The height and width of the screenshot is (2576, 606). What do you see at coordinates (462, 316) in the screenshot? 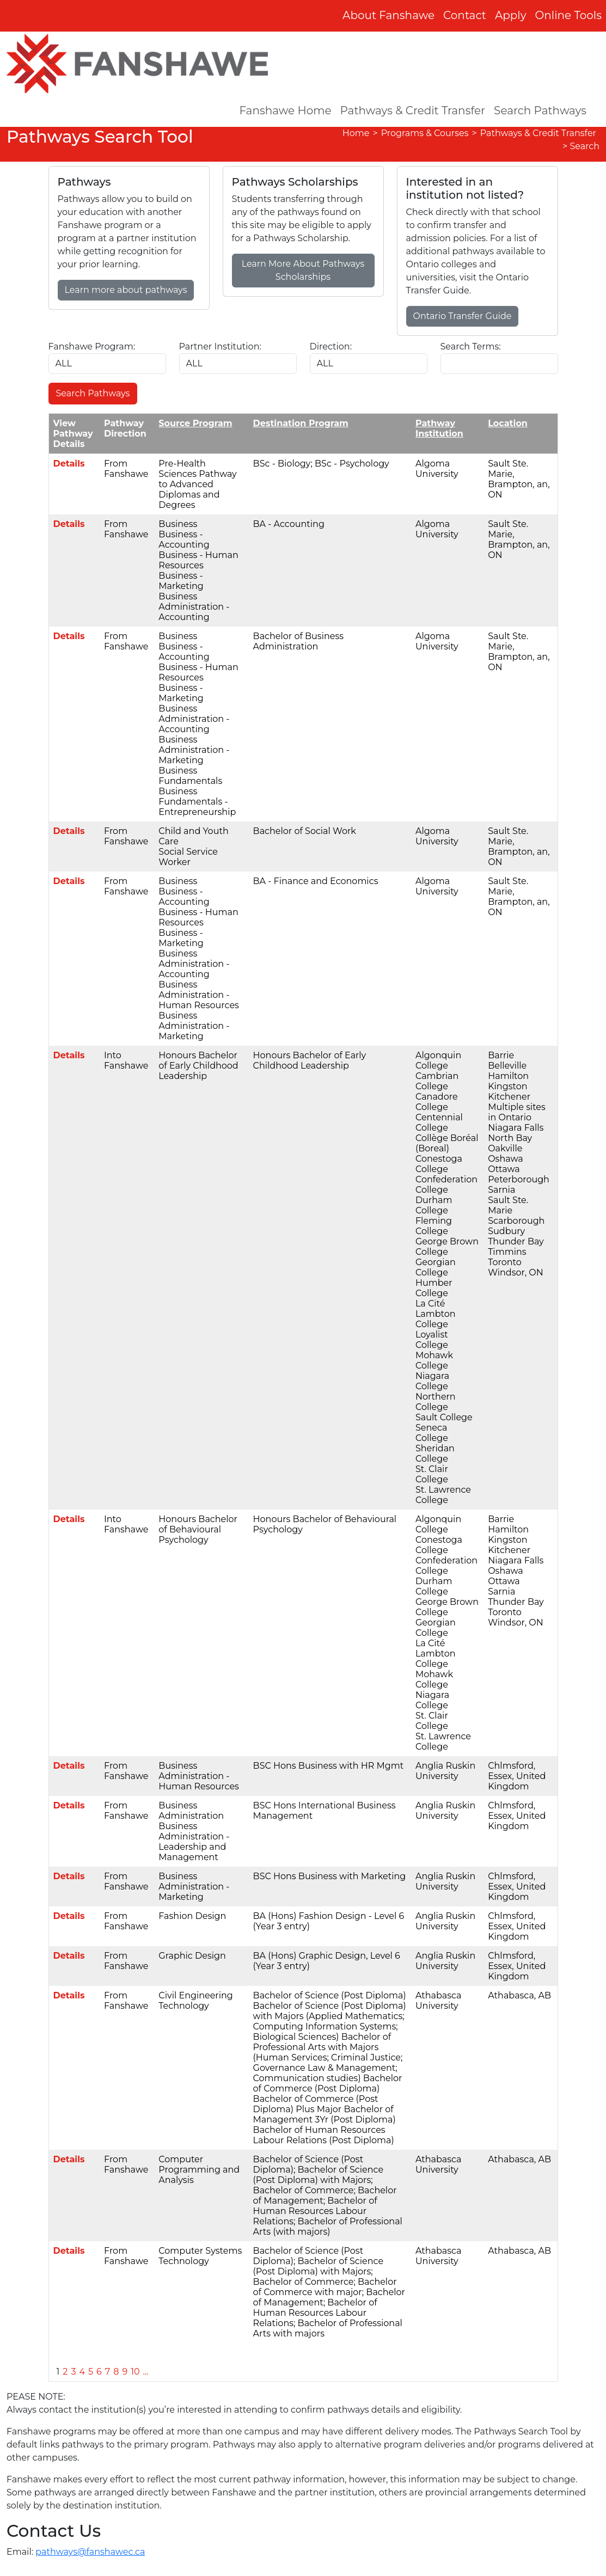
I see `Ontario Transfer Guide` at bounding box center [462, 316].